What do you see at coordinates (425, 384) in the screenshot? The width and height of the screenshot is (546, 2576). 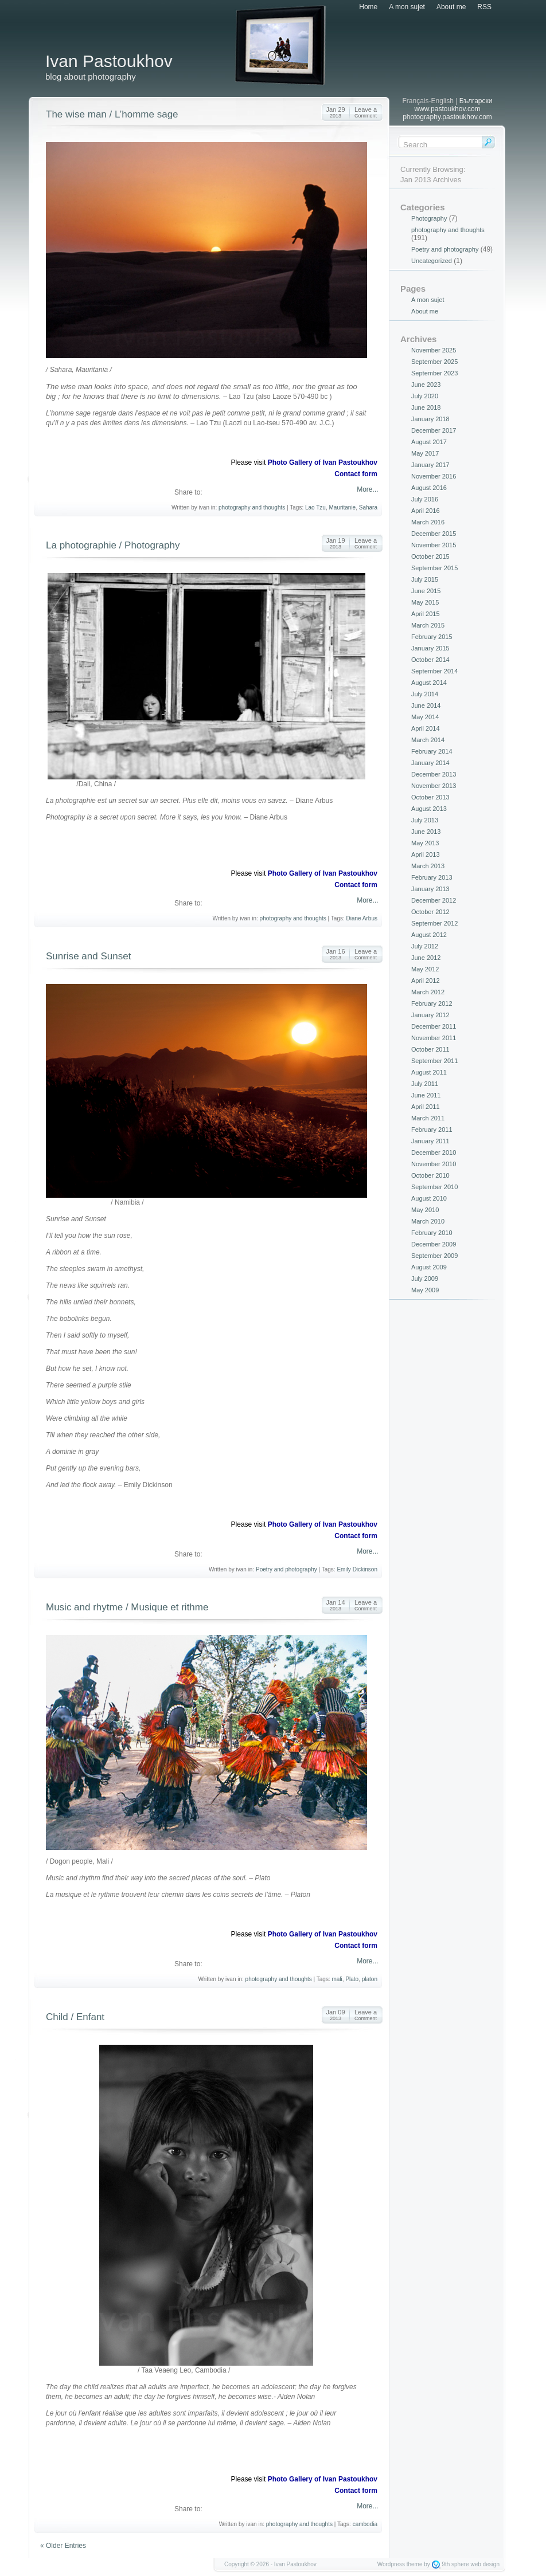 I see `June 2023` at bounding box center [425, 384].